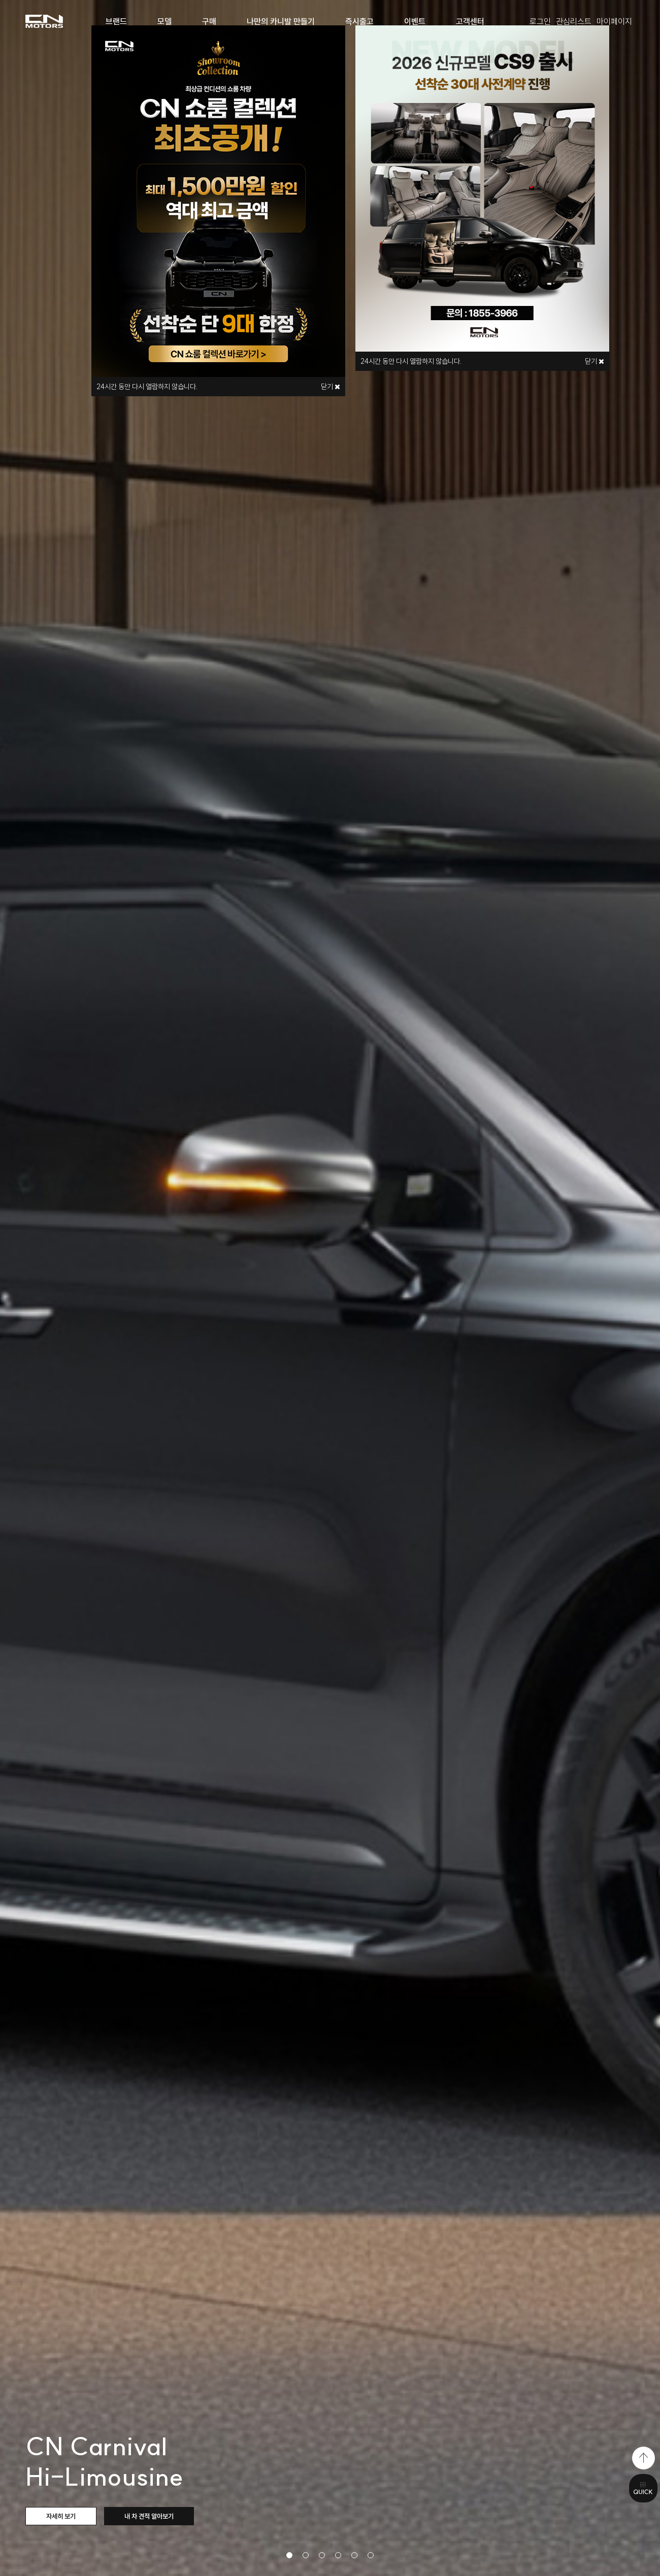  Describe the element at coordinates (147, 386) in the screenshot. I see `시간 동안 다시 열람하지 않습니다.` at that location.